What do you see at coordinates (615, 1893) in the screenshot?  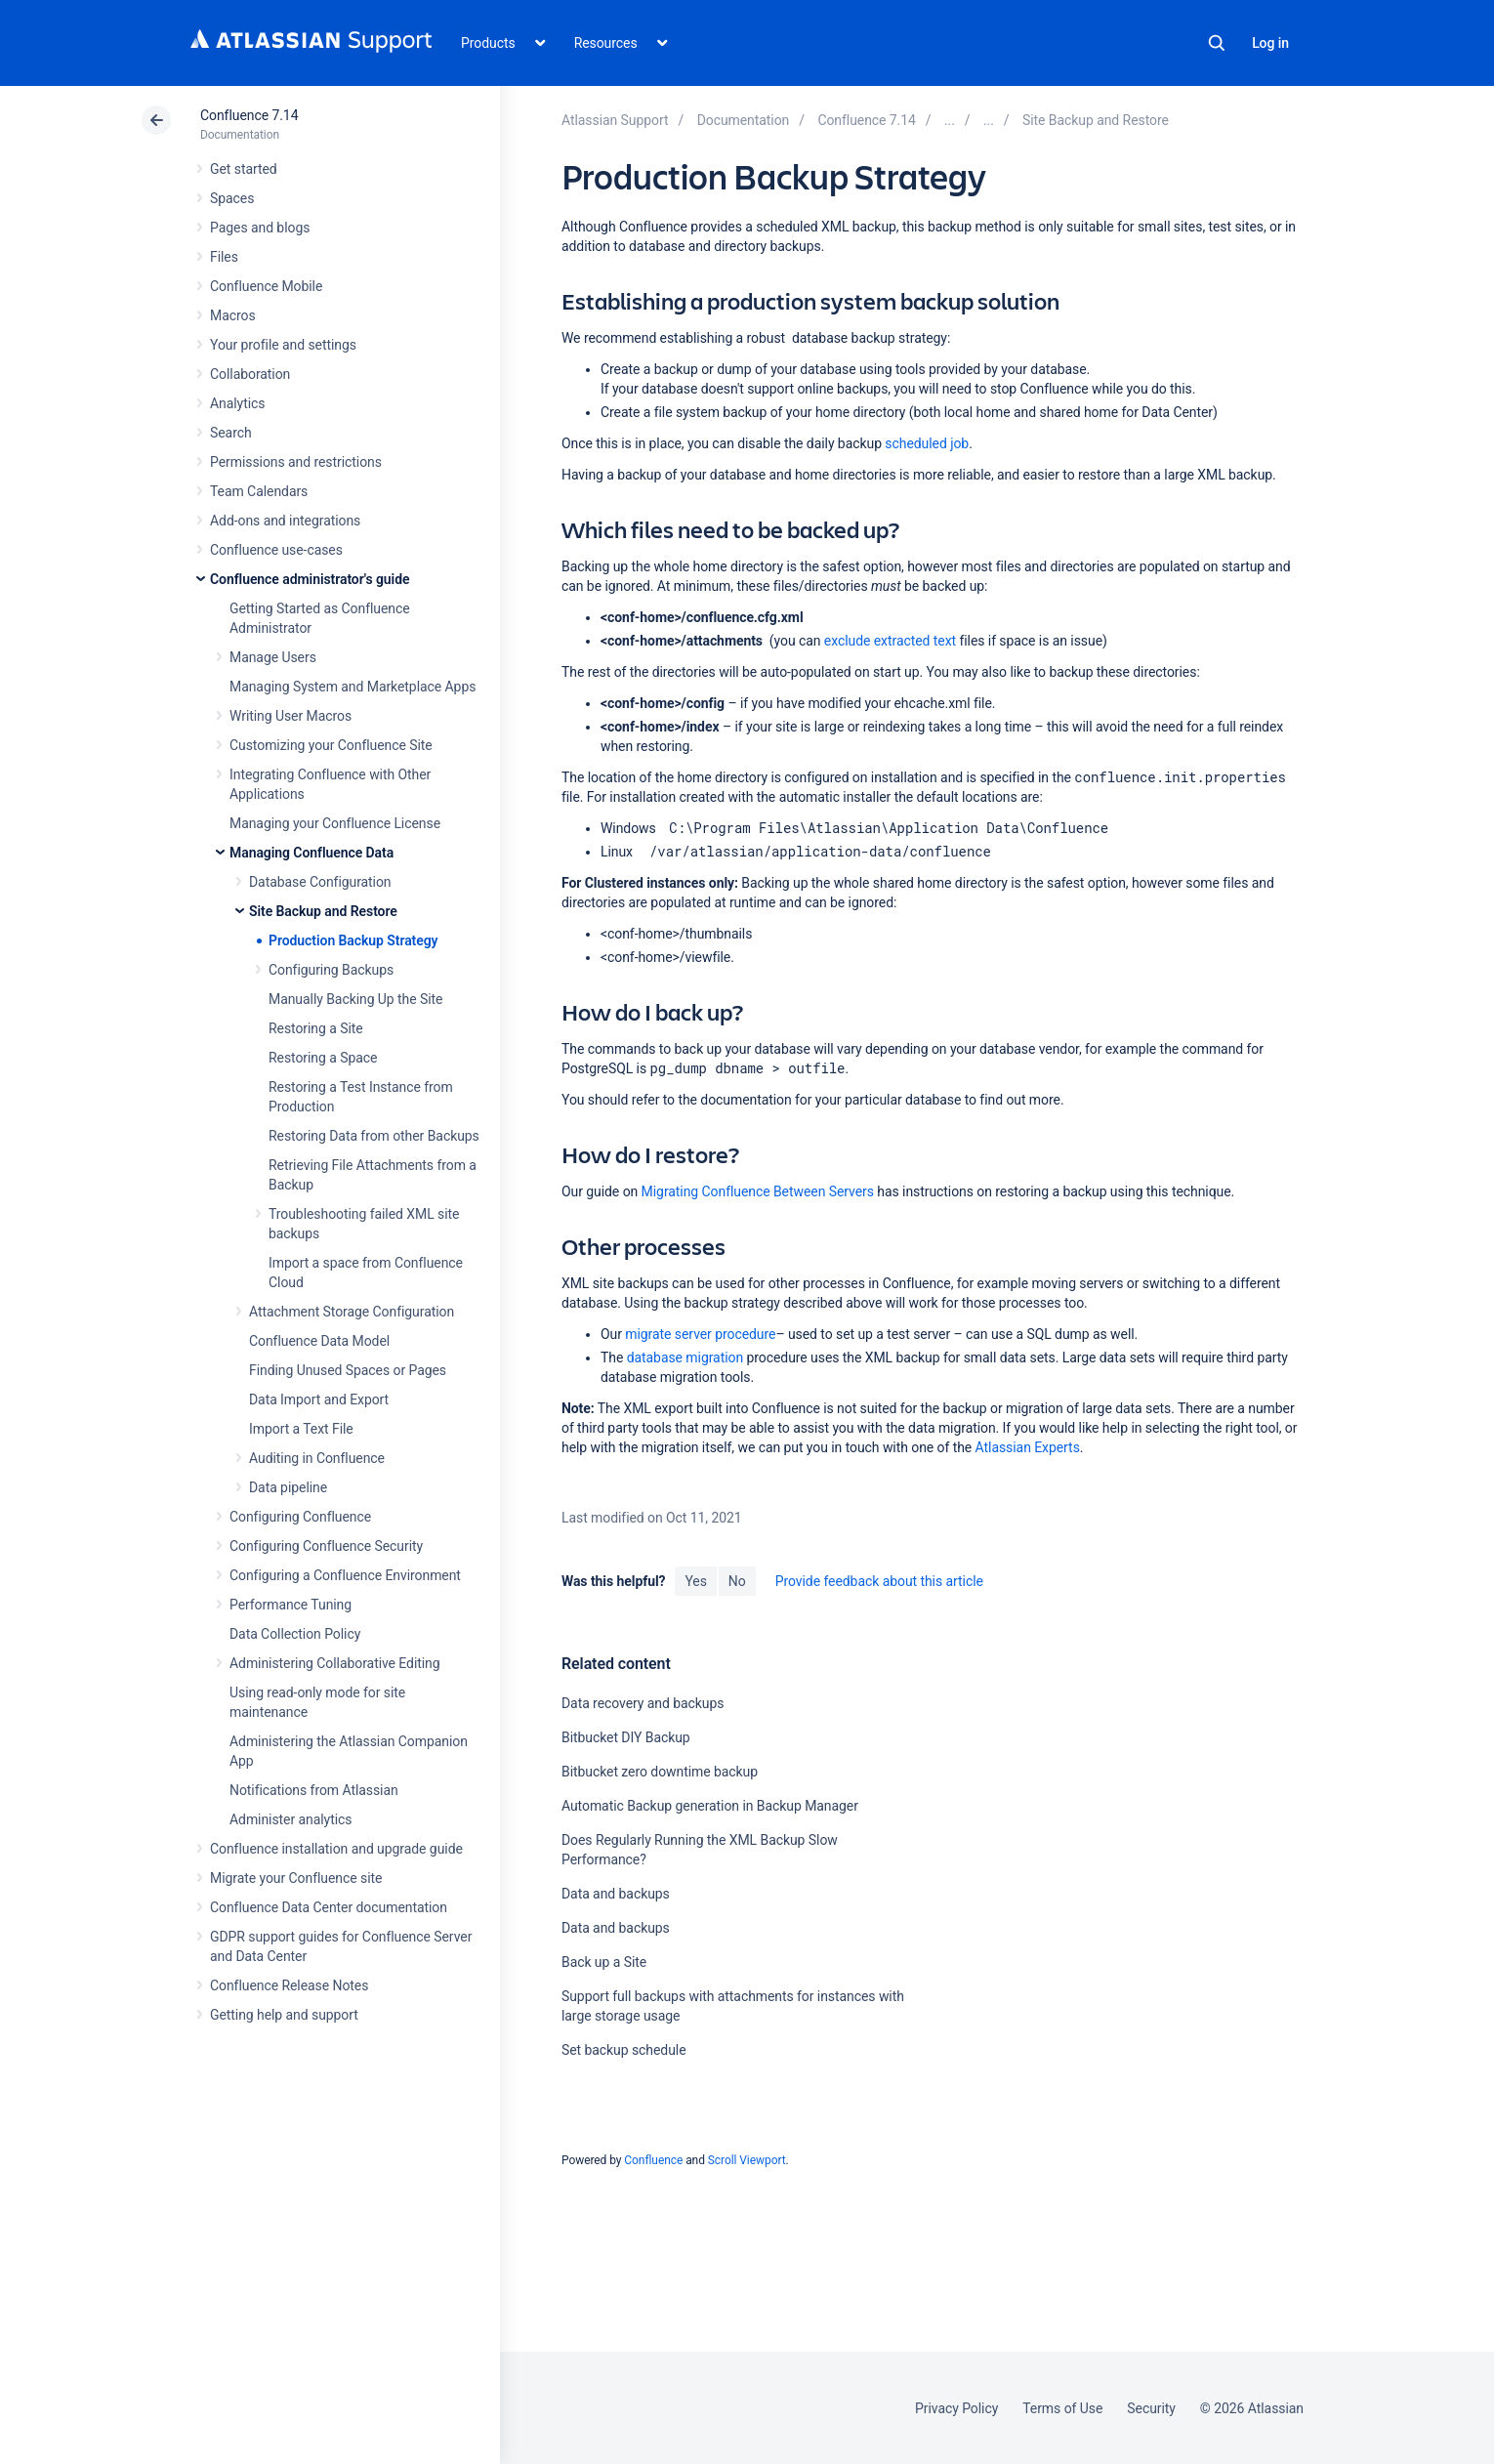 I see `Data and backups` at bounding box center [615, 1893].